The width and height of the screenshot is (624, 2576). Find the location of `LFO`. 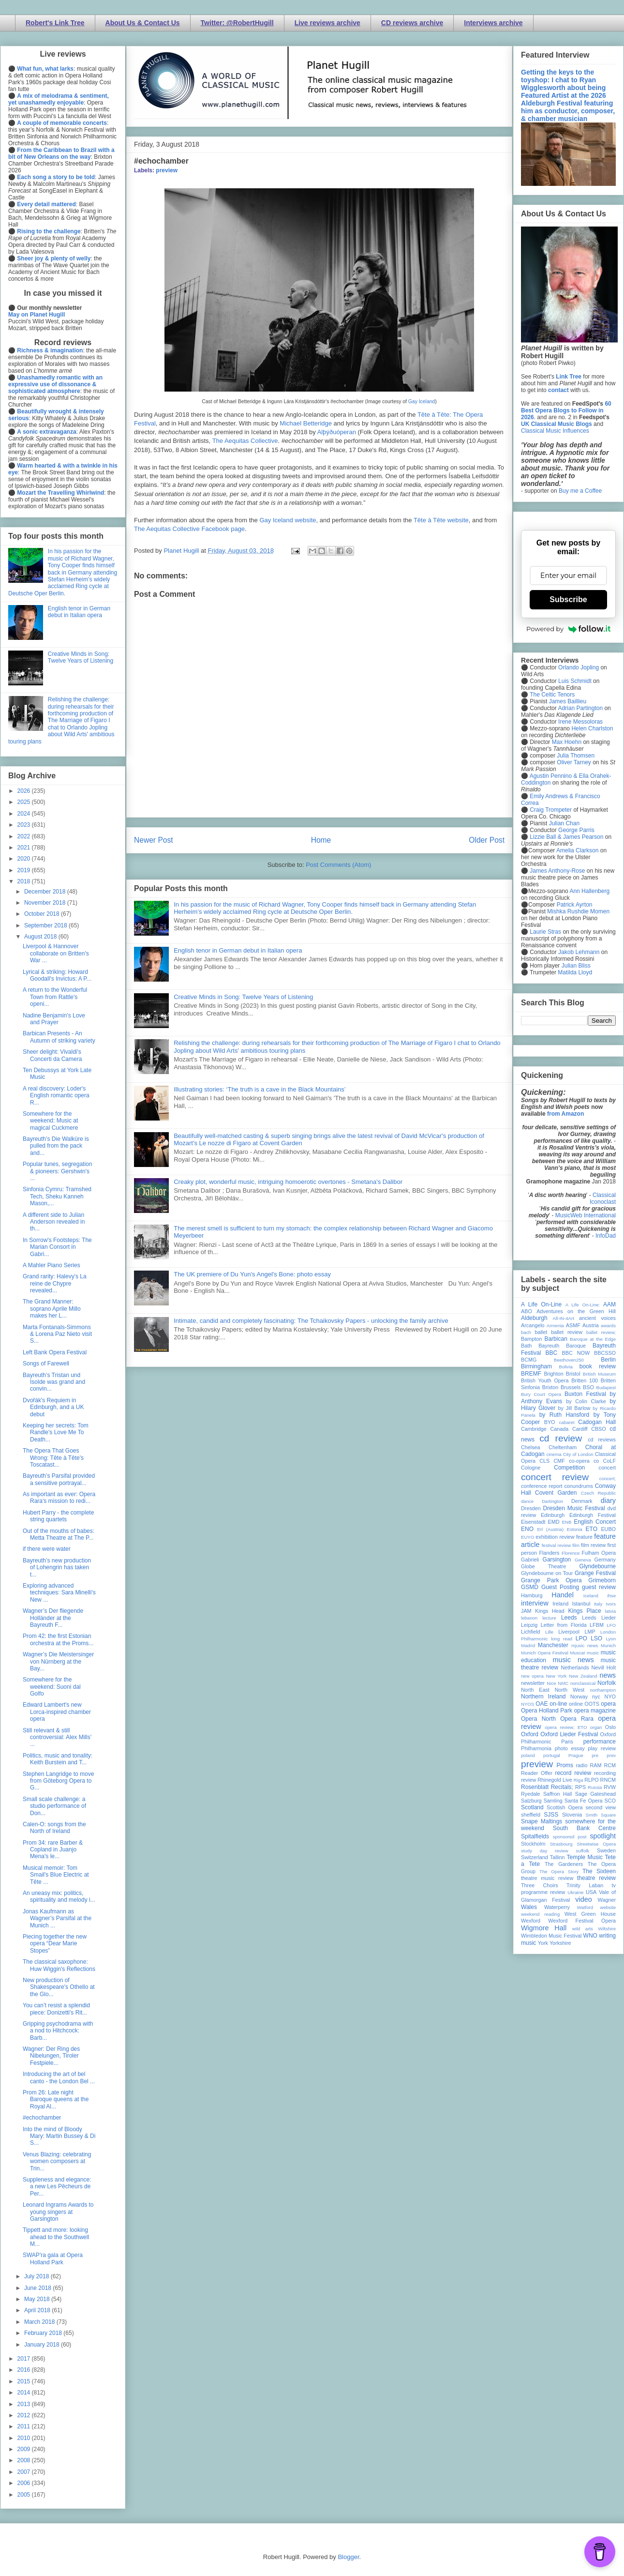

LFO is located at coordinates (611, 1625).